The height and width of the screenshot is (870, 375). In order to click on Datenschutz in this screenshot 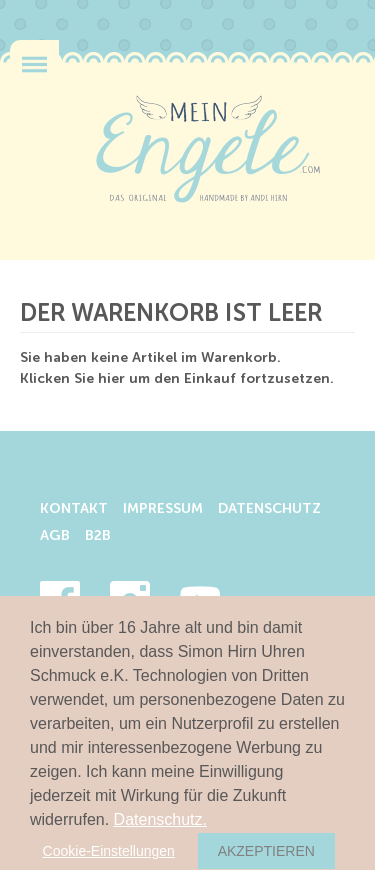, I will do `click(269, 509)`.